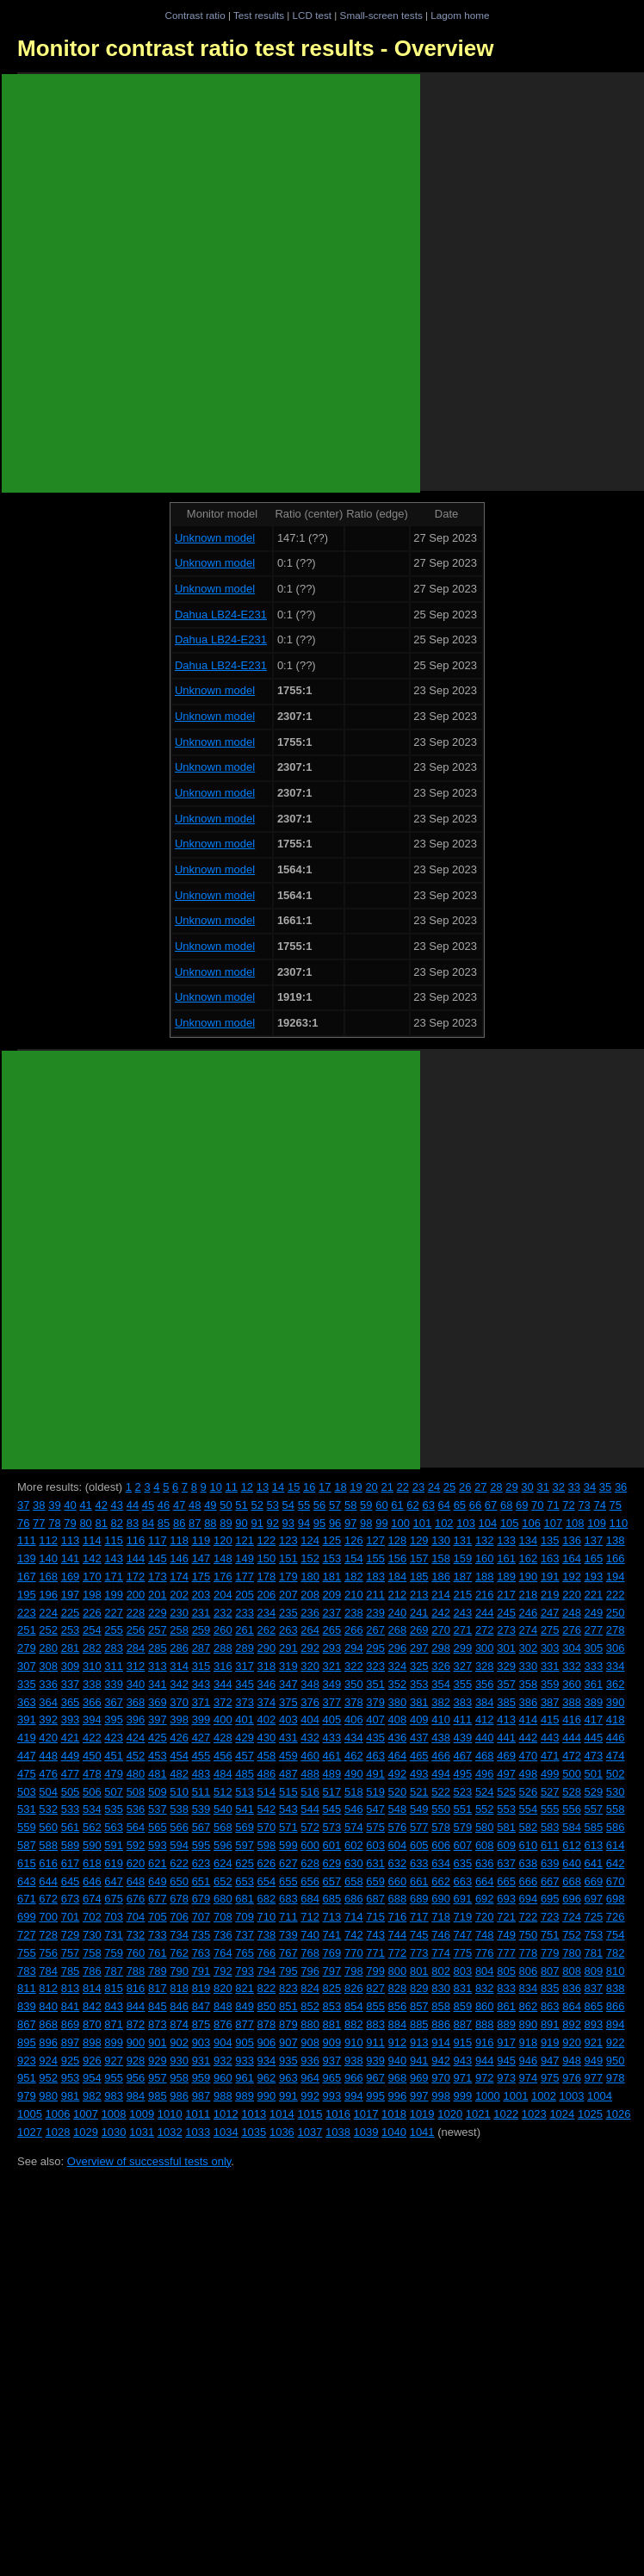 Image resolution: width=644 pixels, height=2576 pixels. Describe the element at coordinates (506, 1773) in the screenshot. I see `497` at that location.